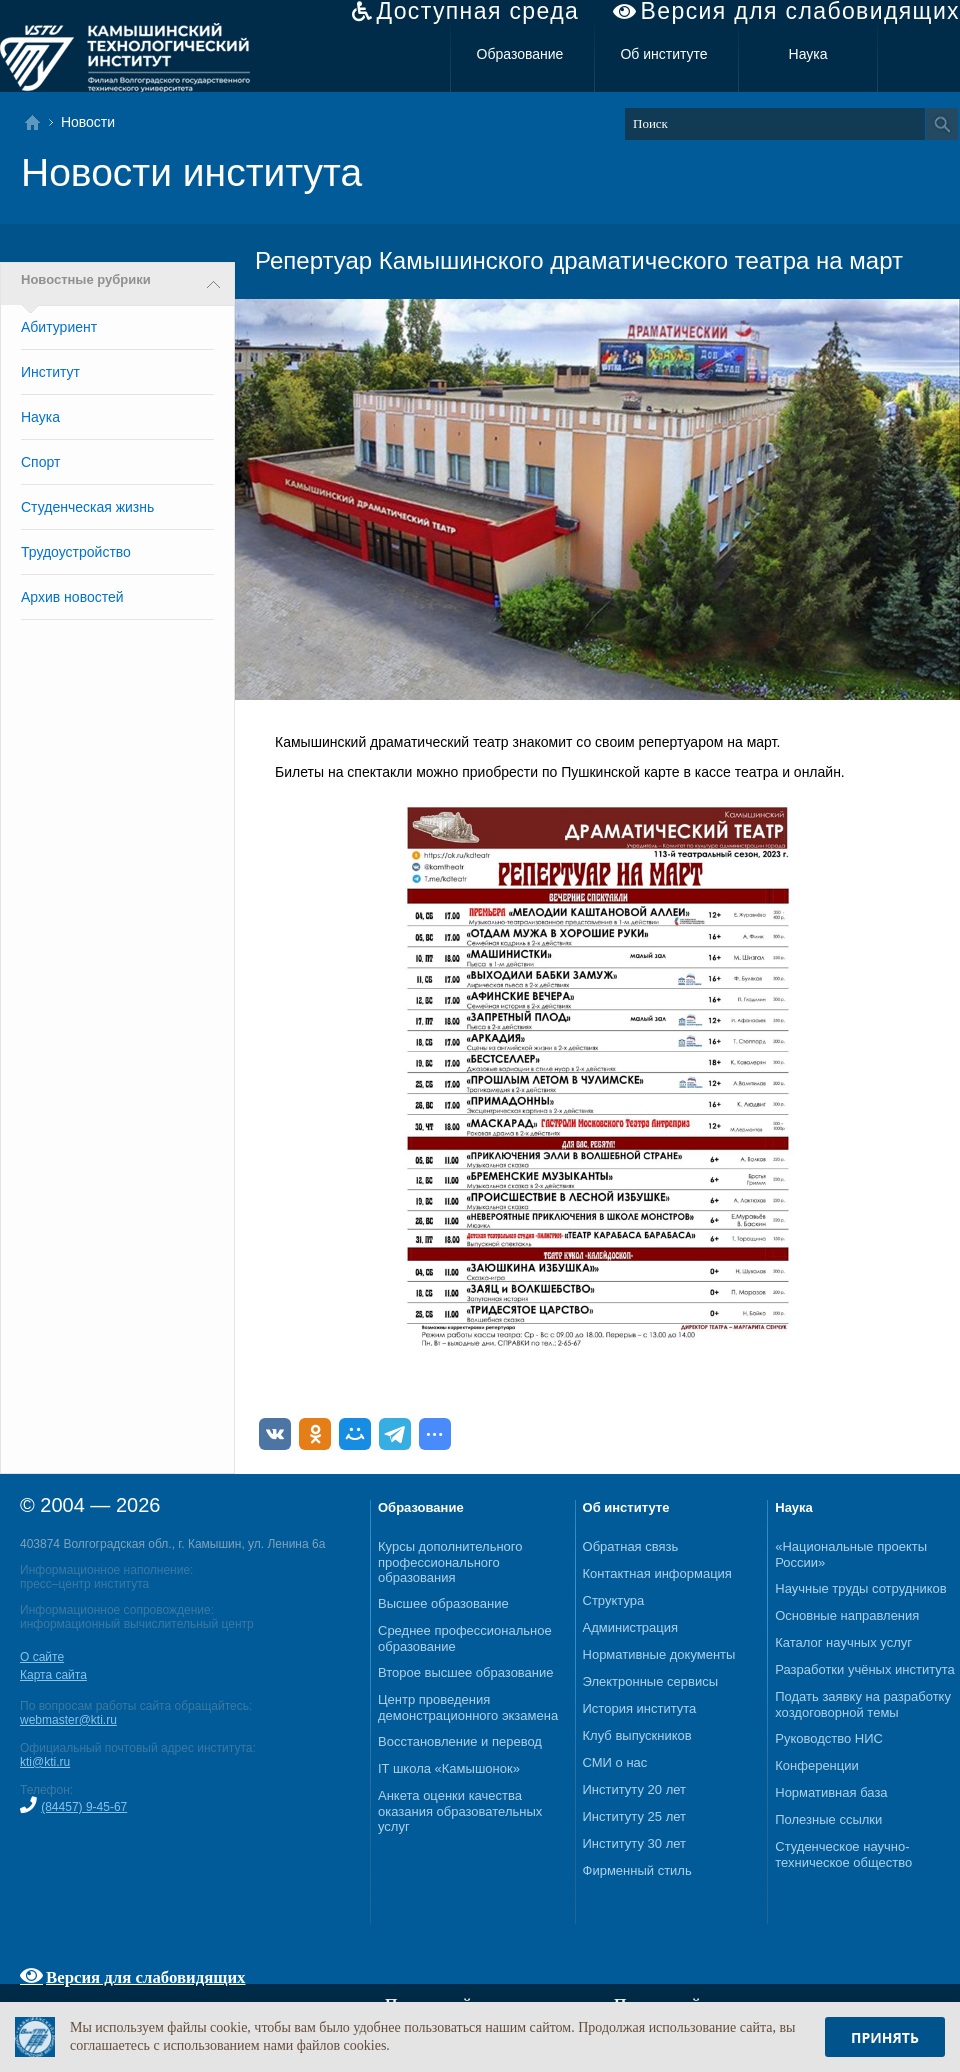 This screenshot has height=2072, width=960. What do you see at coordinates (634, 1843) in the screenshot?
I see `Институту 30 лет` at bounding box center [634, 1843].